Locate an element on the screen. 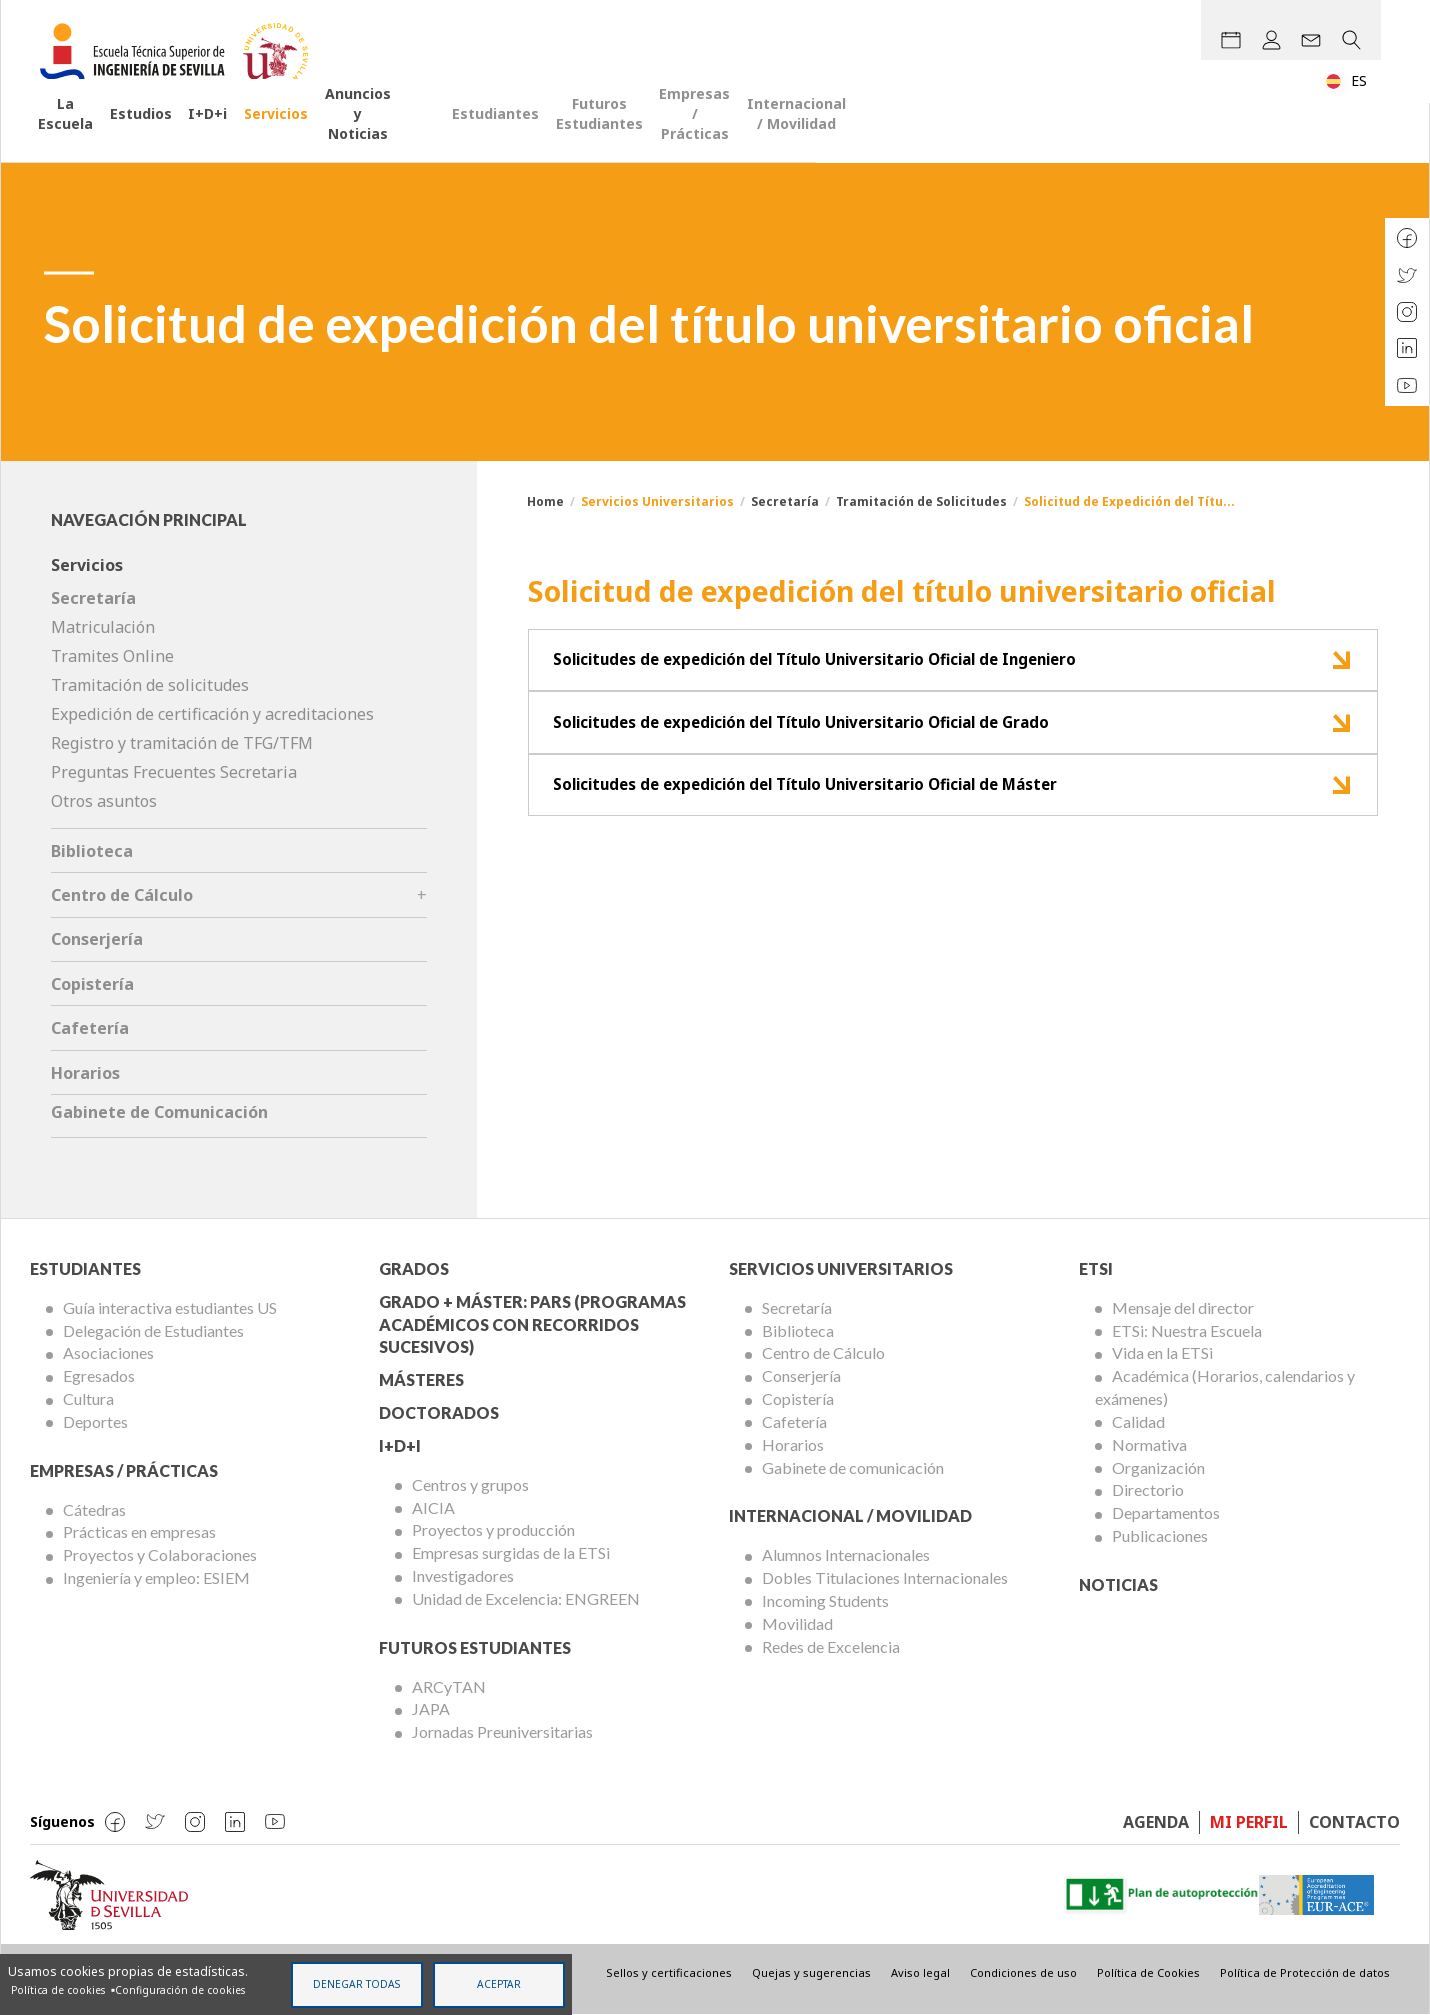  ARCyTAN is located at coordinates (449, 1686).